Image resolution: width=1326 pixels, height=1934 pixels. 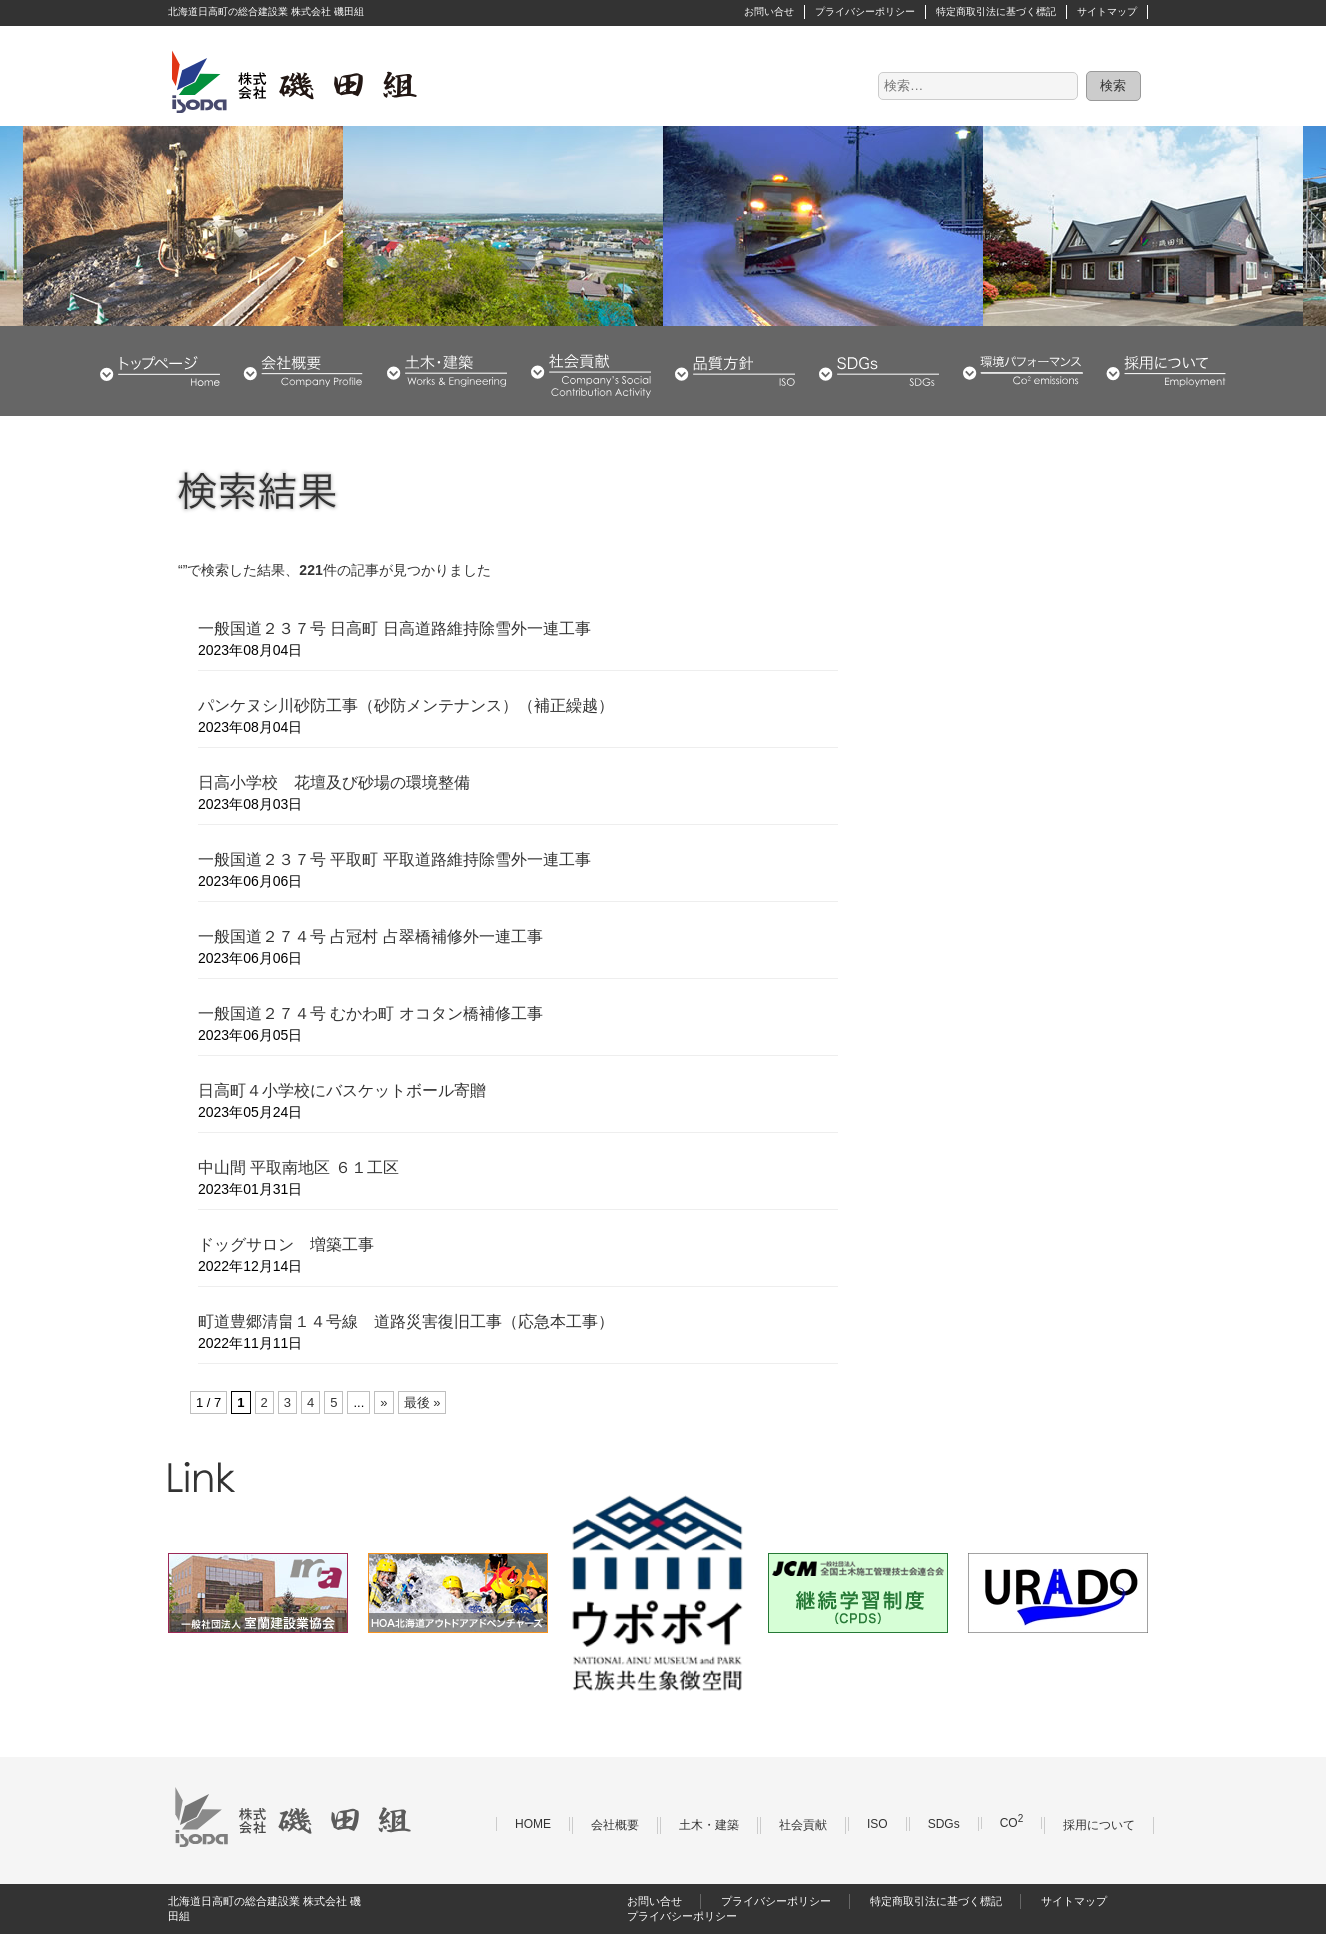 I want to click on 町道豊郷清畠１４号線 道路災害復旧工事（応急本工事）, so click(x=406, y=1321).